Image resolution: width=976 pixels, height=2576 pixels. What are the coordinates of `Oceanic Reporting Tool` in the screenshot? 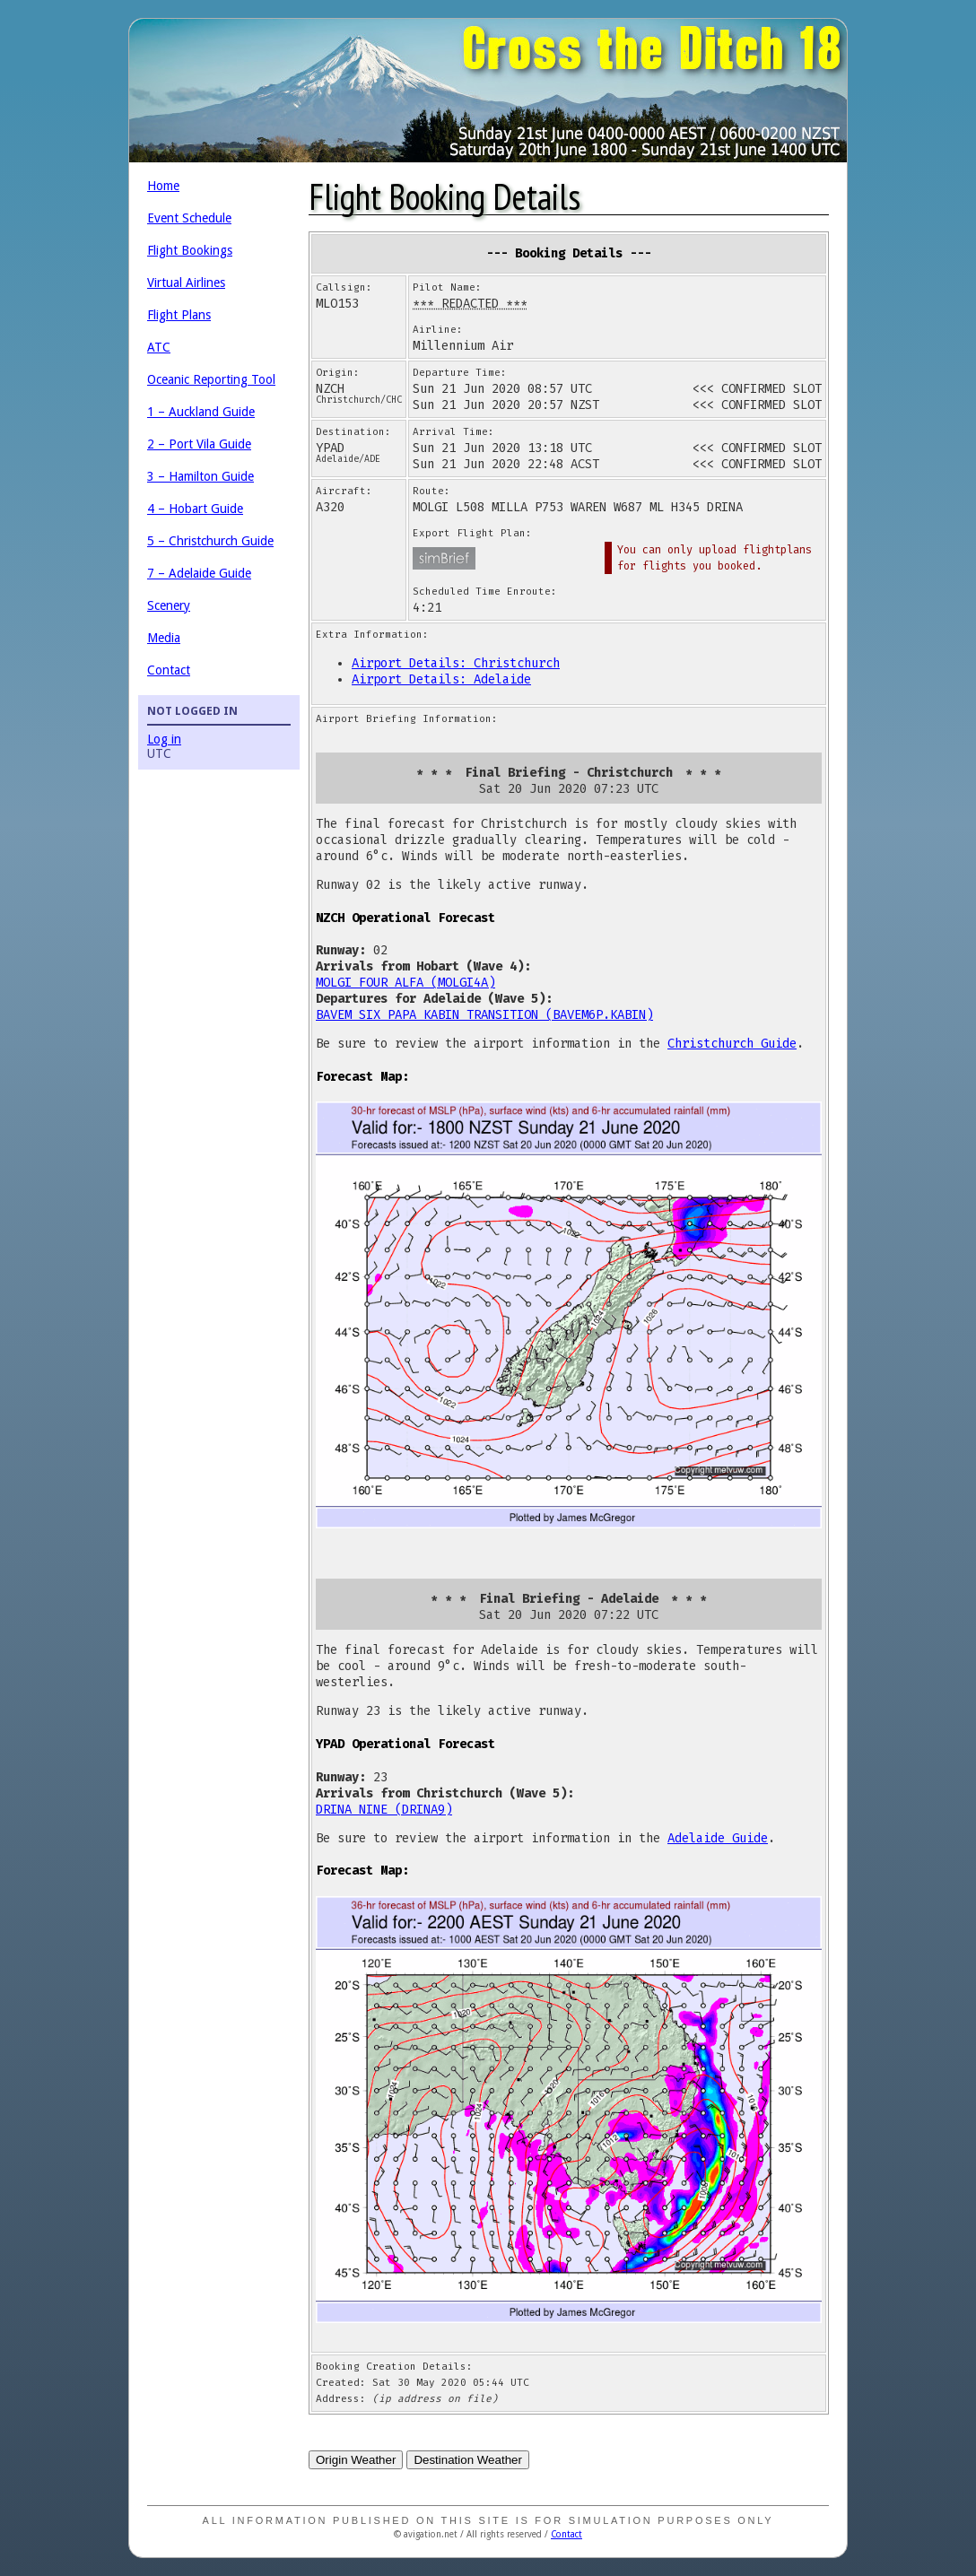 It's located at (211, 379).